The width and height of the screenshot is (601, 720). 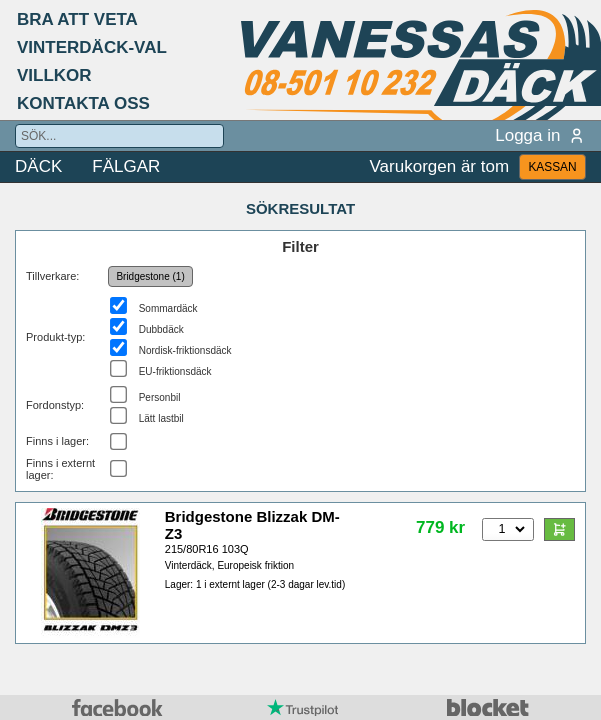 I want to click on KASSAN, so click(x=552, y=167).